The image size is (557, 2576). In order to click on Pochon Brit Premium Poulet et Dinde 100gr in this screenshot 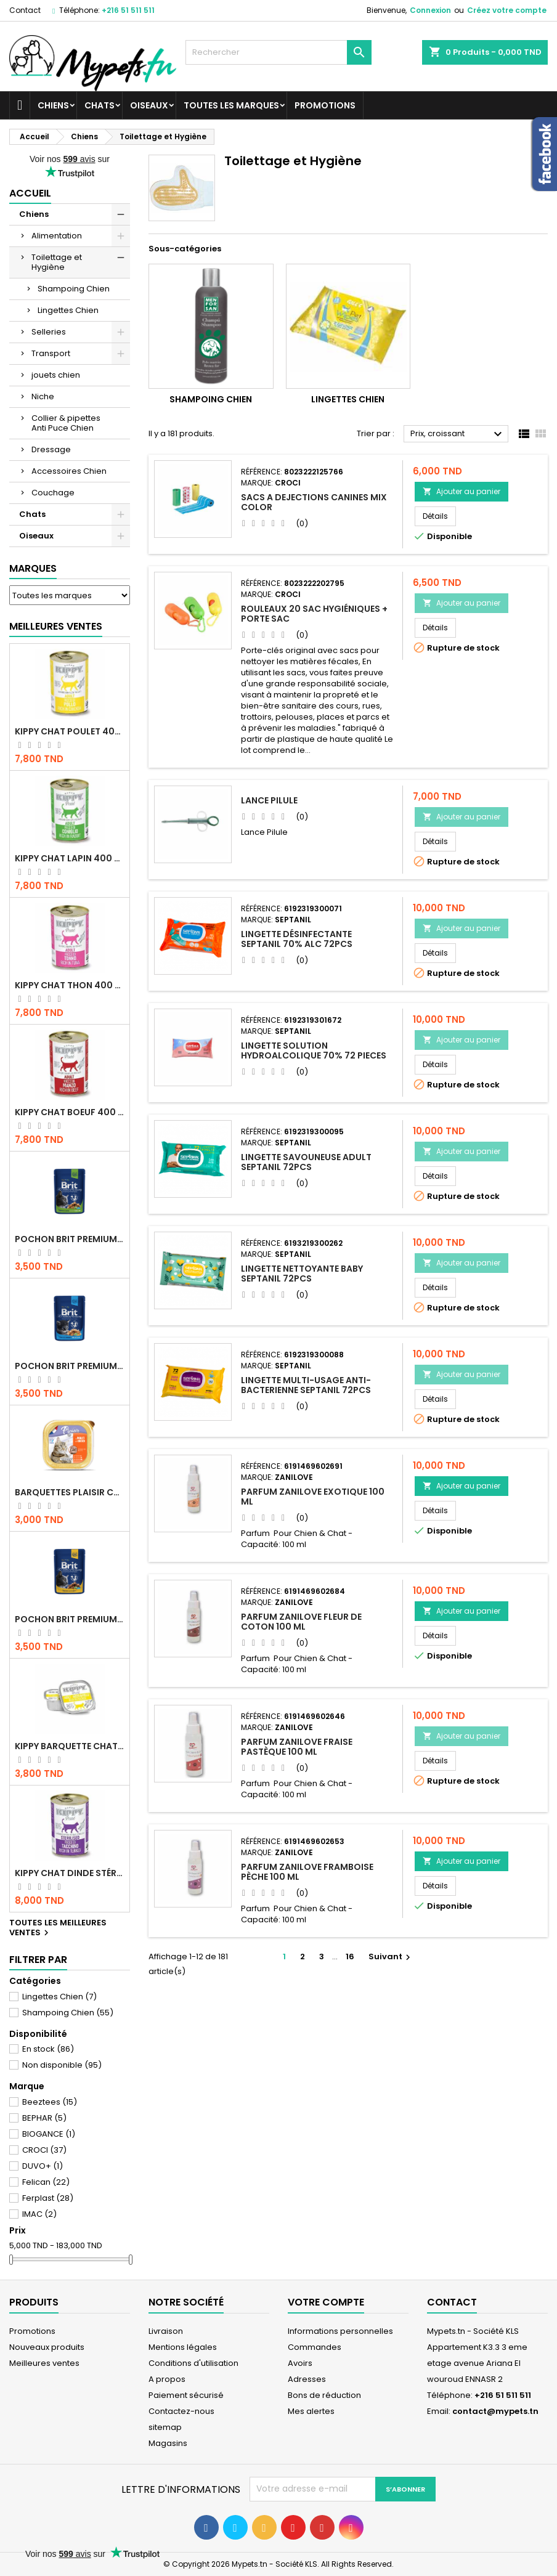, I will do `click(69, 1619)`.